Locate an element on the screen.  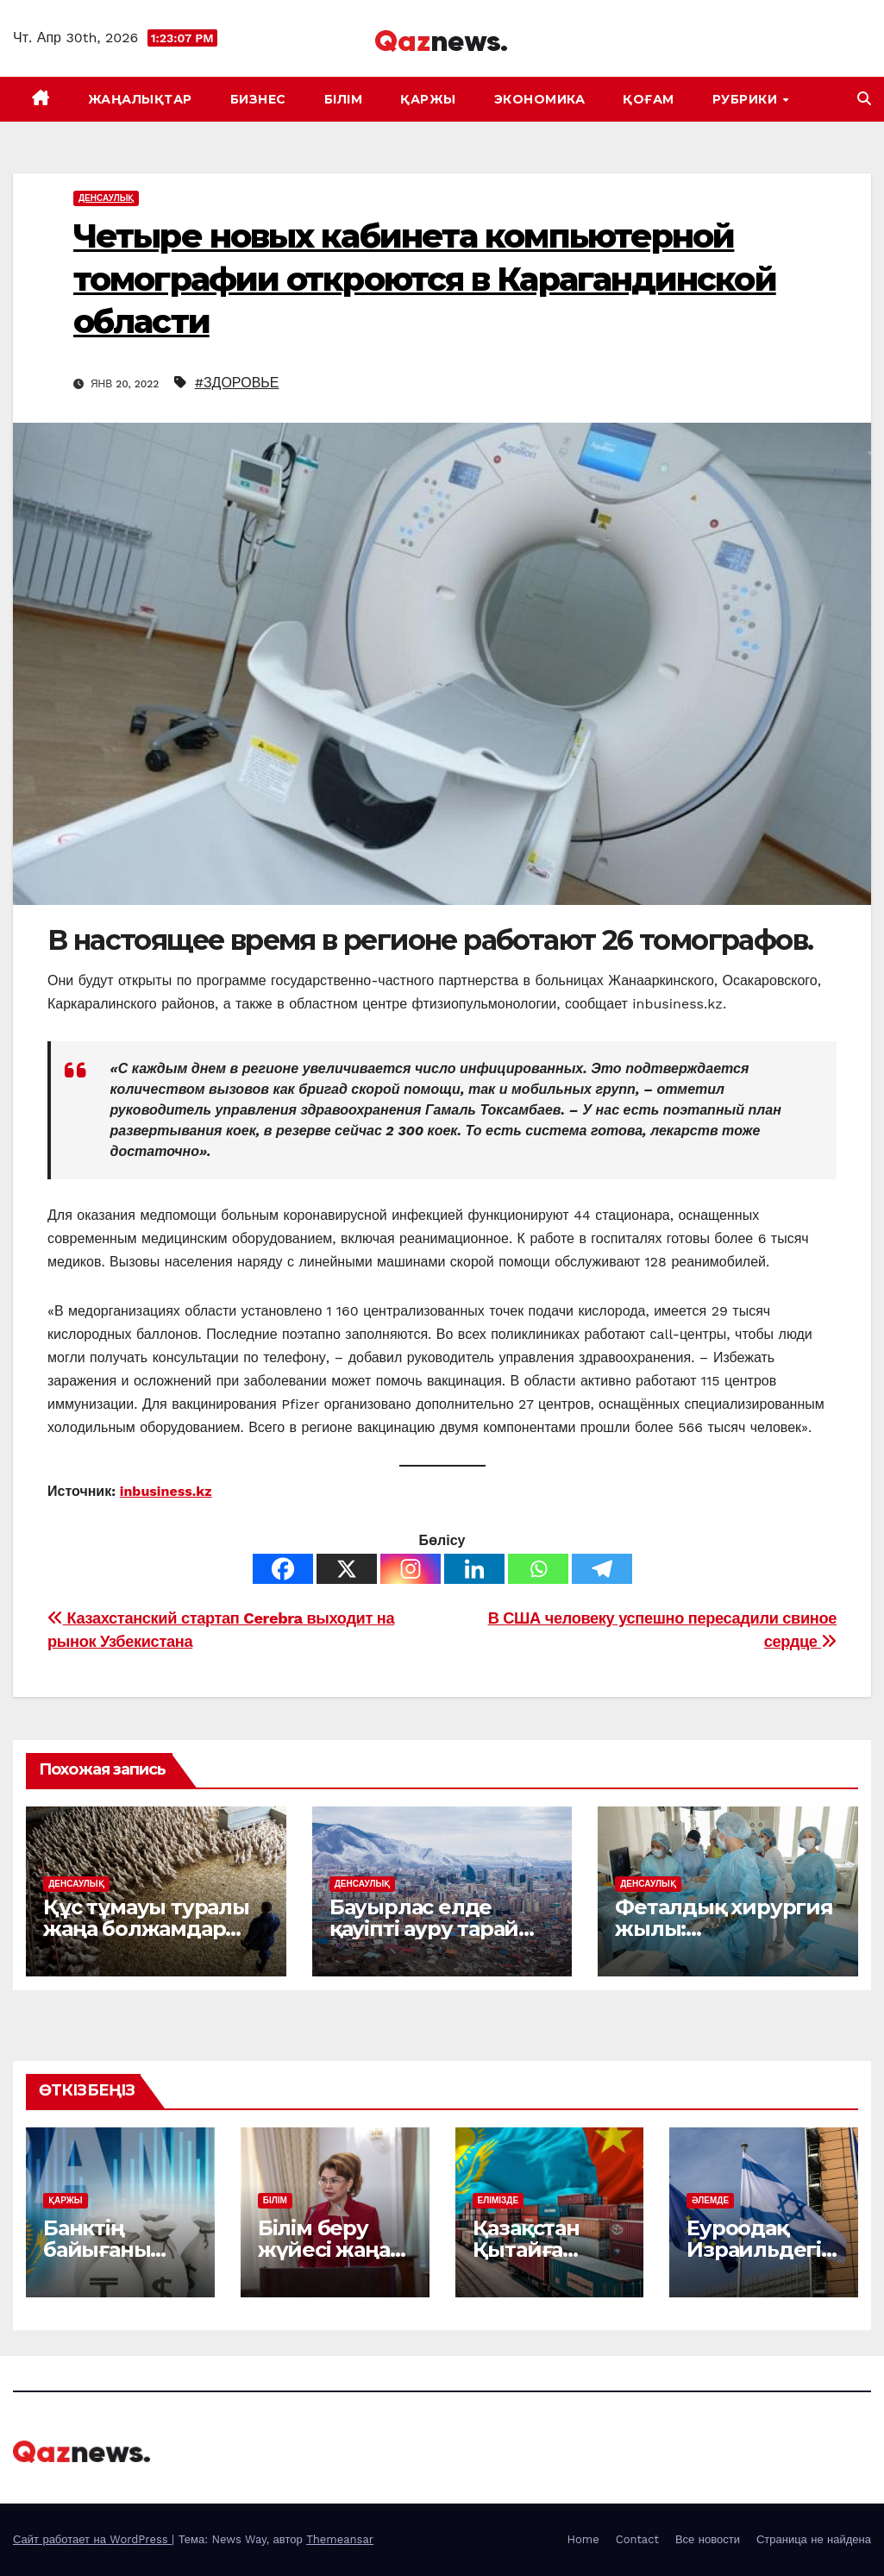
Құс тұмауы туралы жаңа болжамдар үрей тудырды is located at coordinates (146, 1928).